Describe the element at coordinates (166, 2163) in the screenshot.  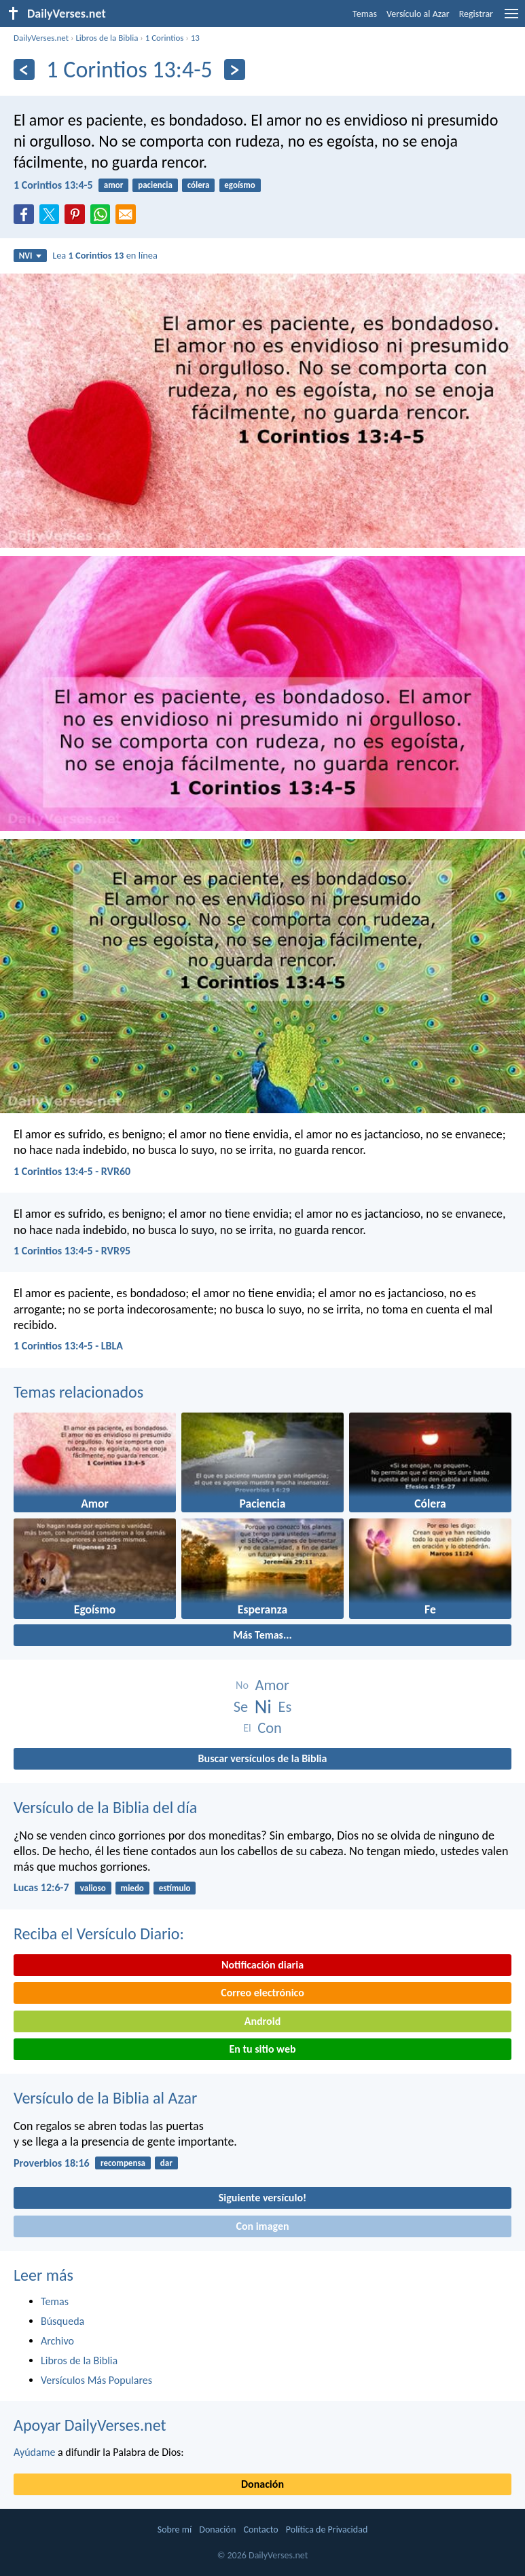
I see `dar` at that location.